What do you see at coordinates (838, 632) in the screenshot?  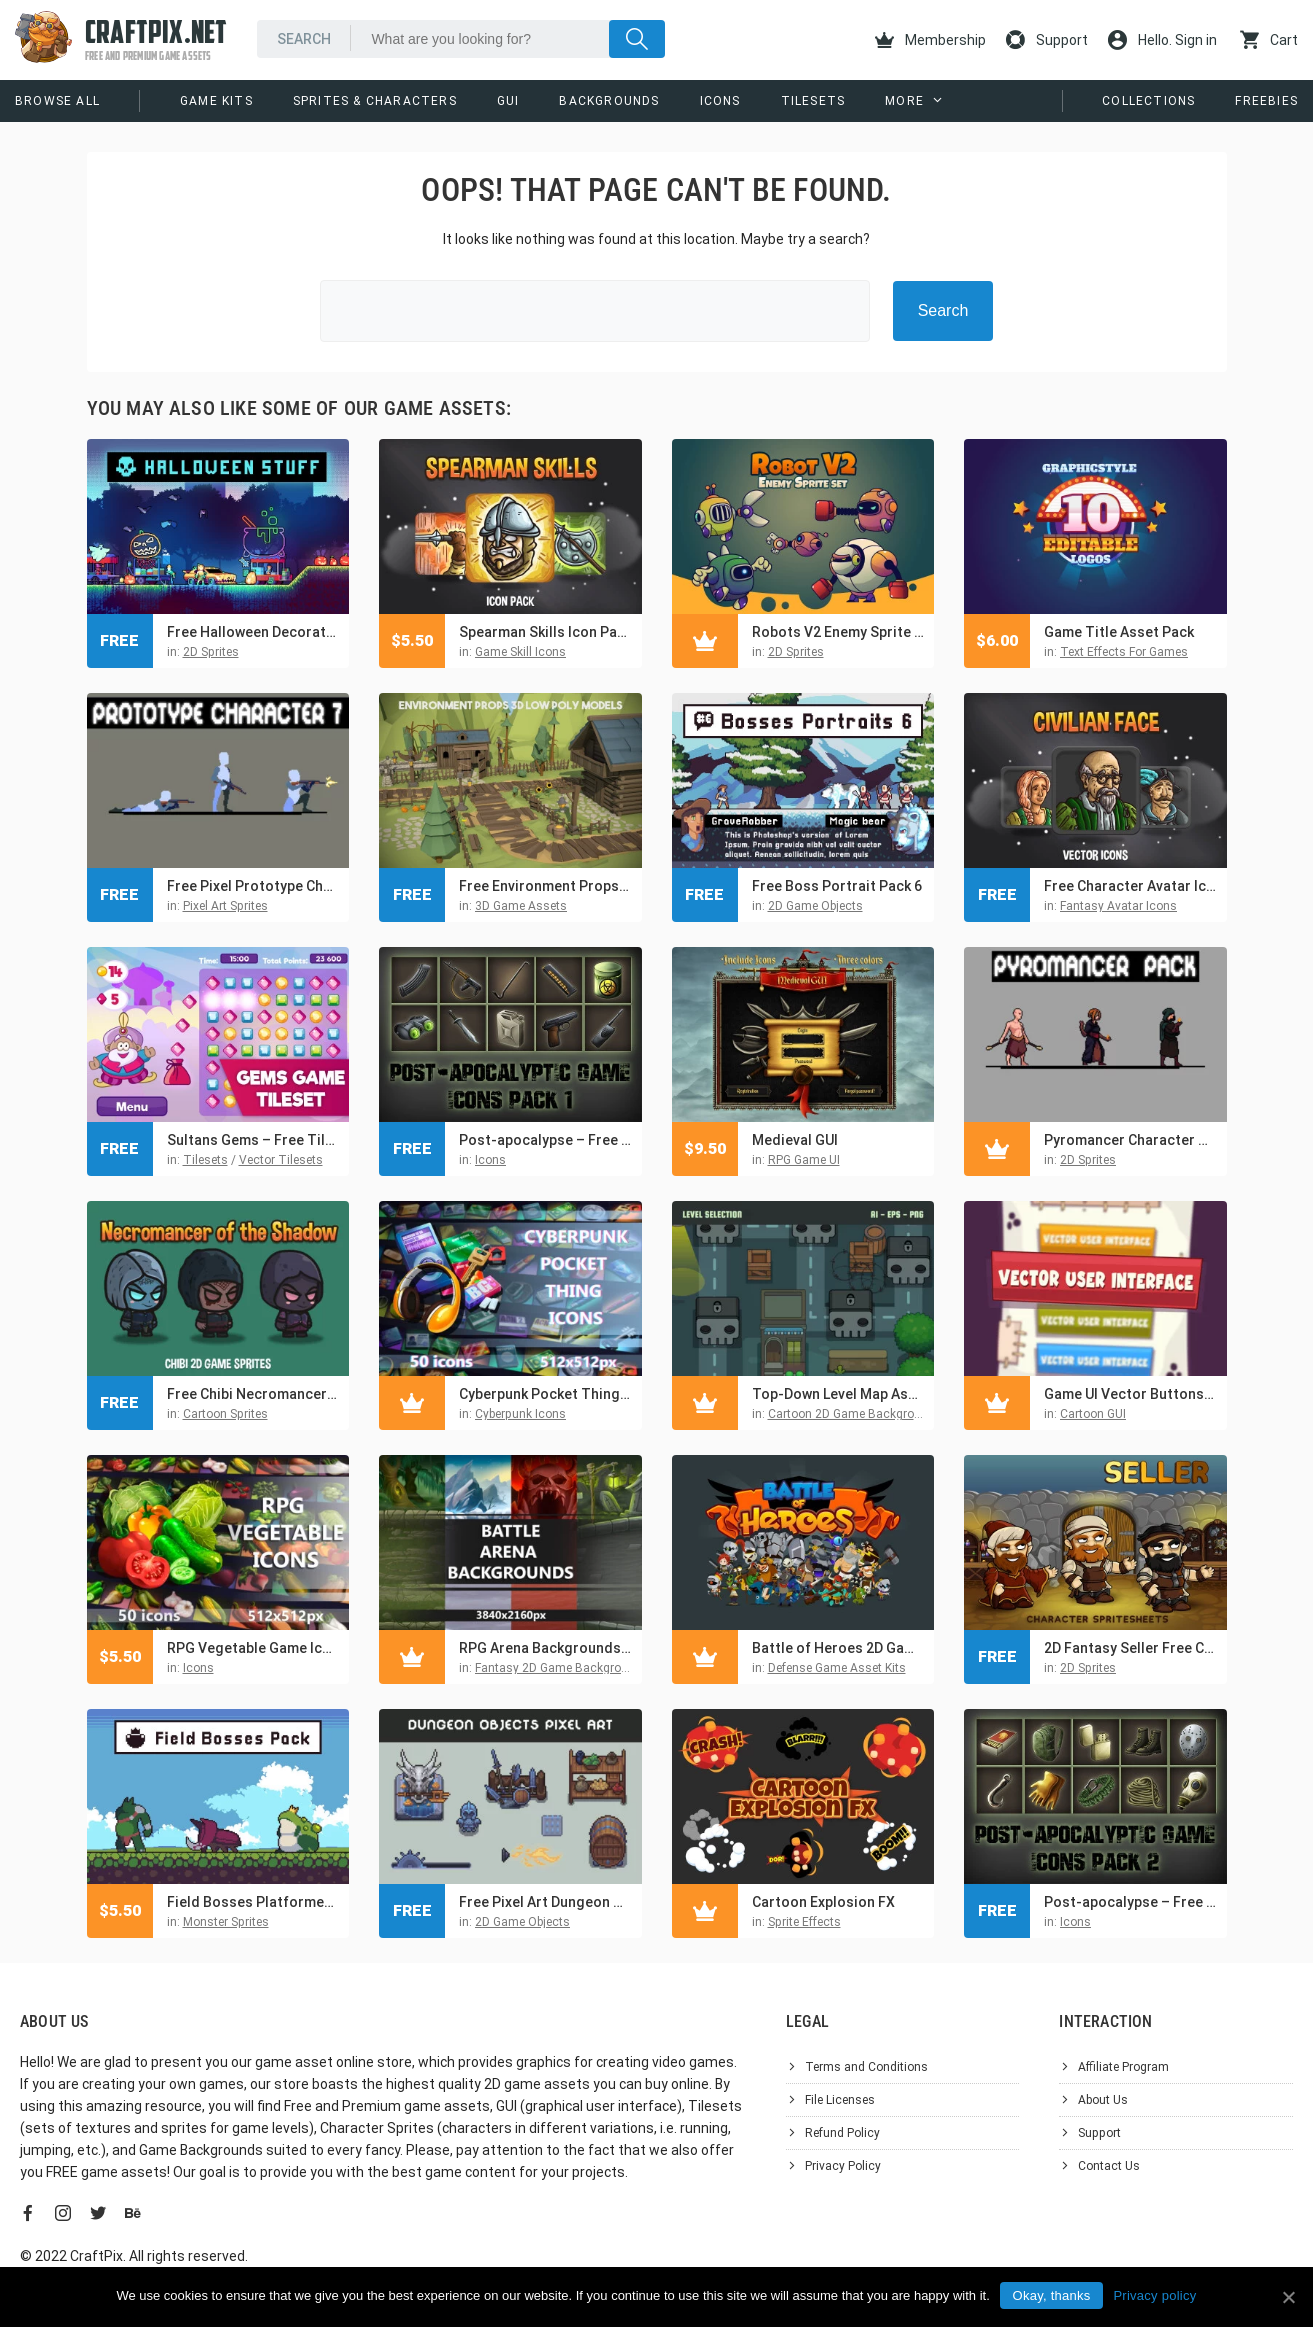 I see `Robots V2 Enemy Sprite Set` at bounding box center [838, 632].